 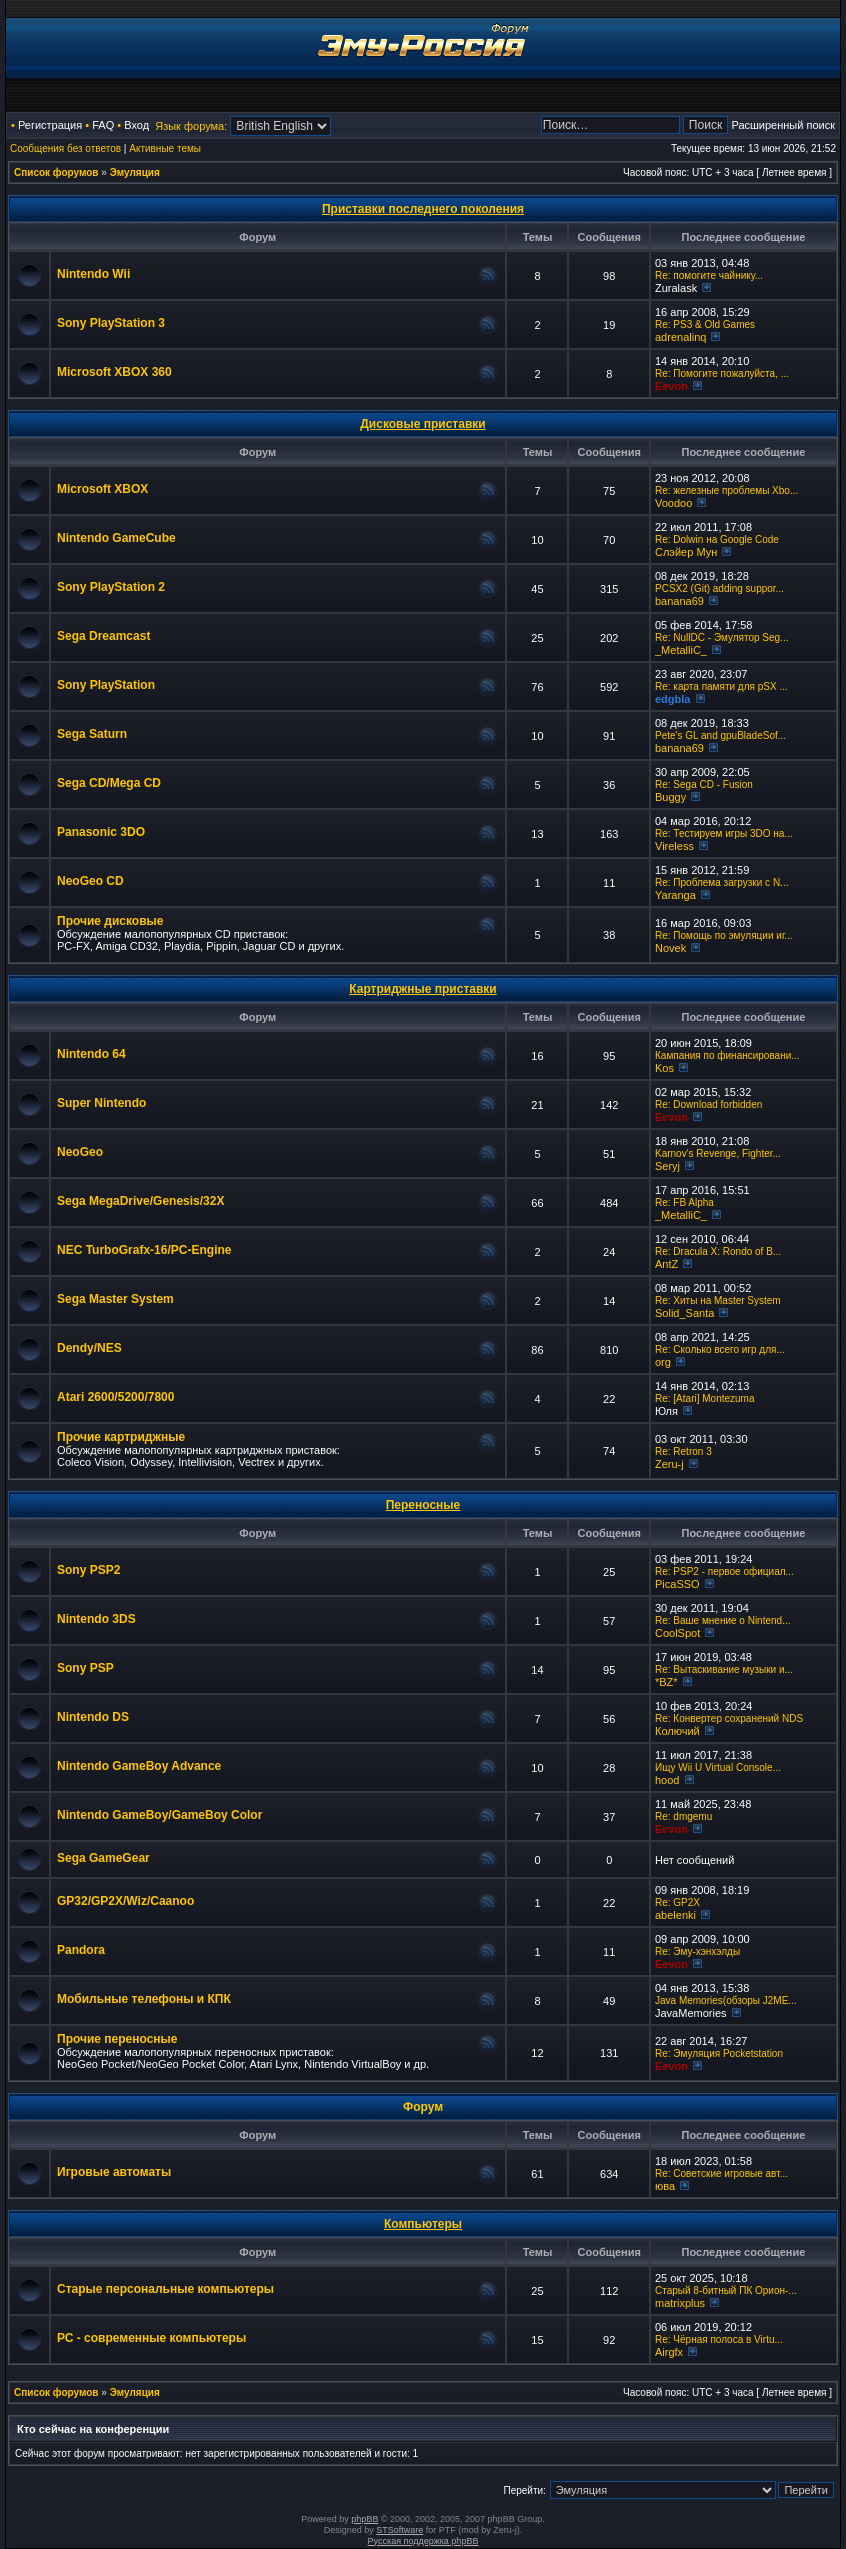 What do you see at coordinates (117, 2039) in the screenshot?
I see `Прочие переносные` at bounding box center [117, 2039].